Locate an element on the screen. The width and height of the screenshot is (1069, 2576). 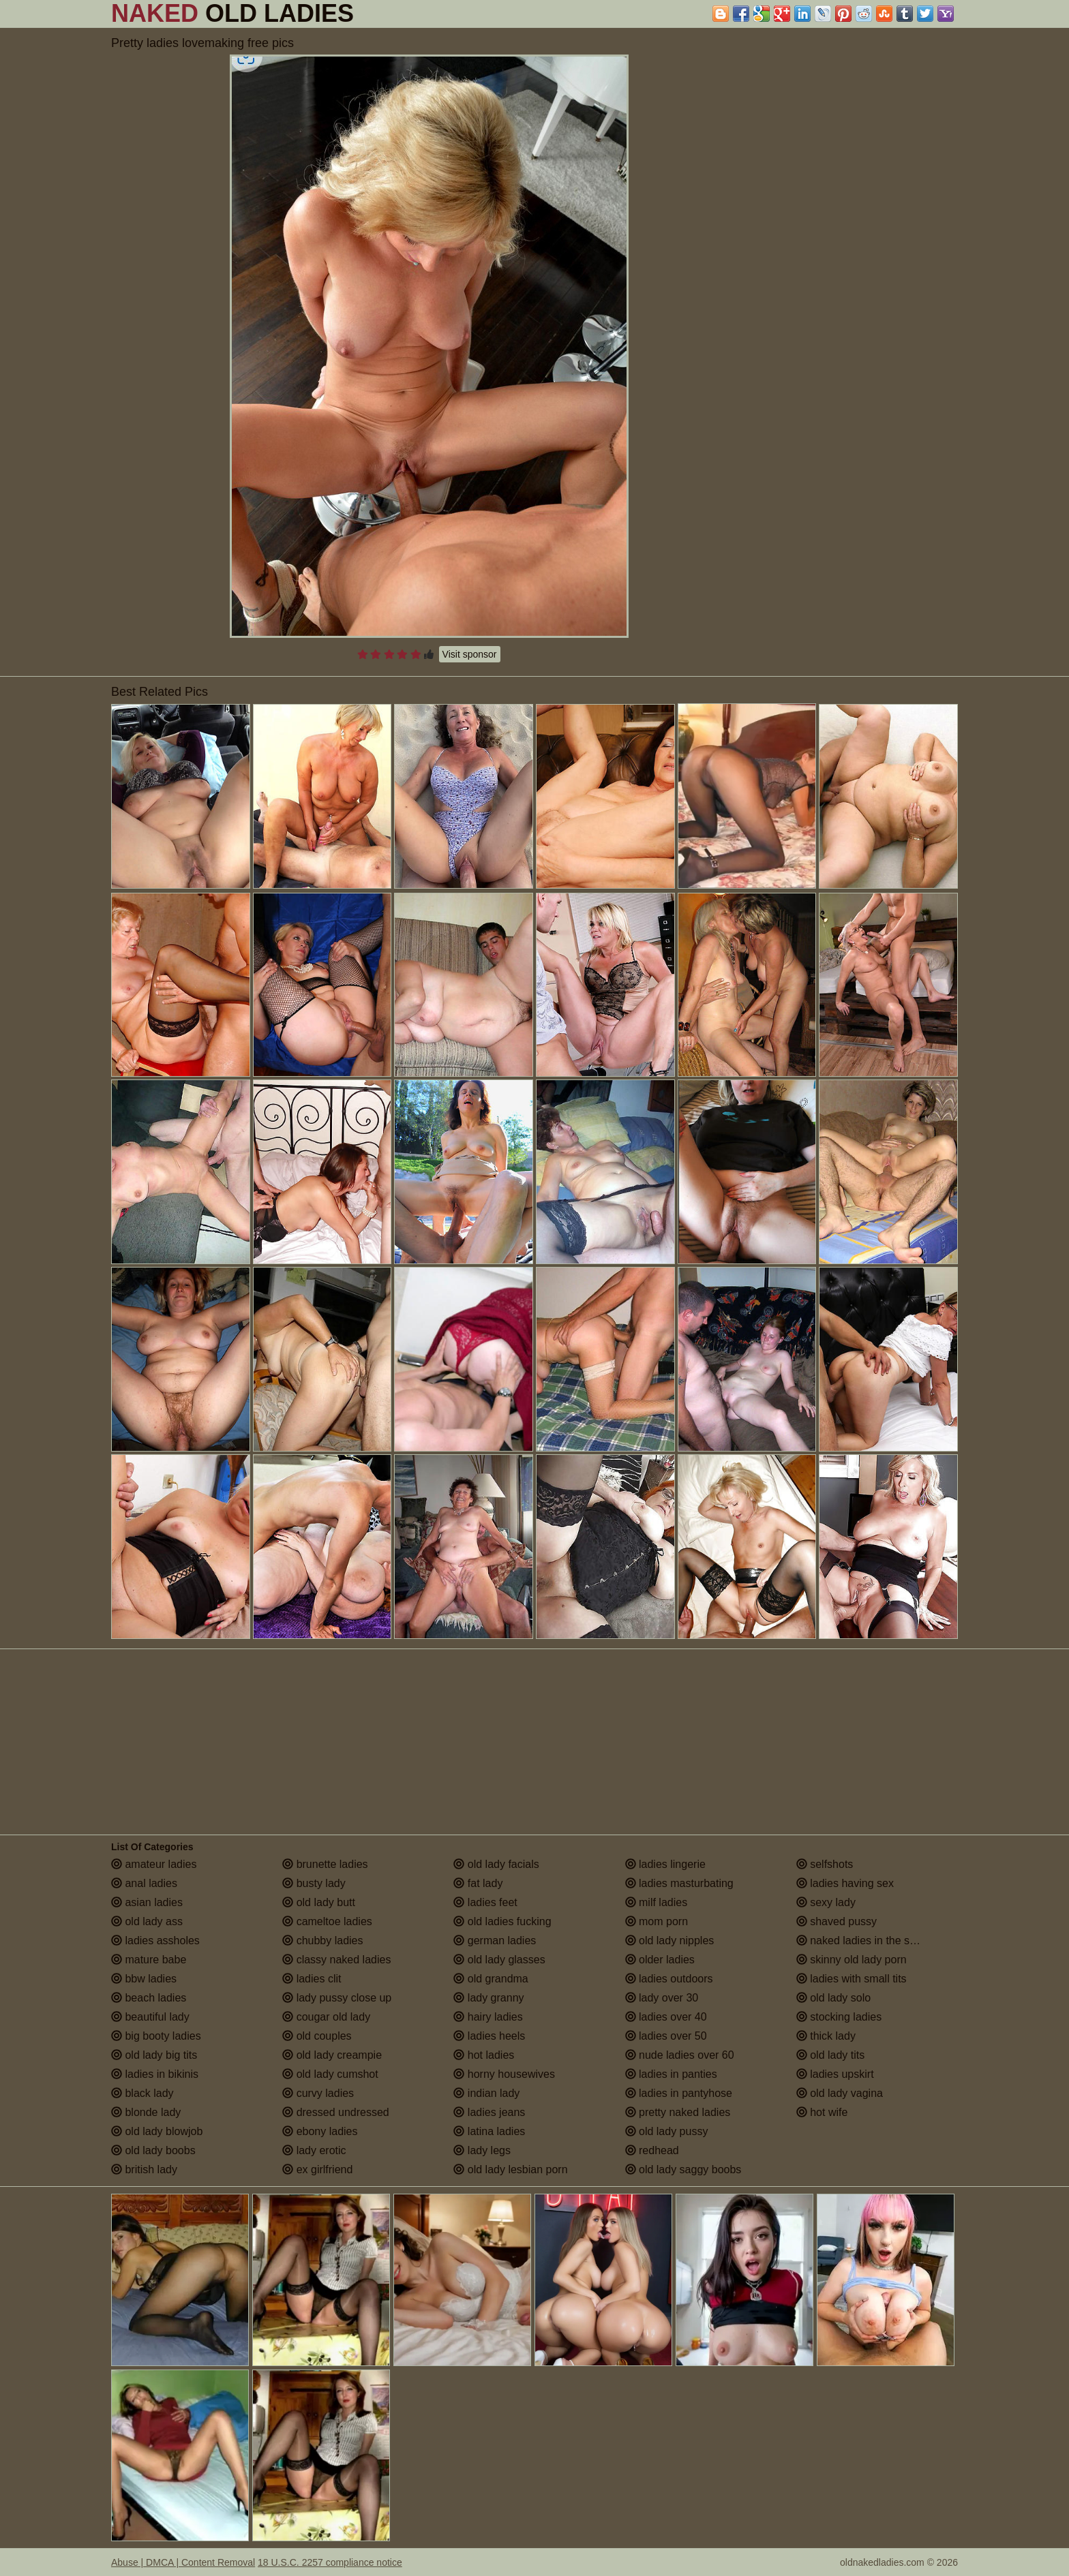
nude ladies over 60 is located at coordinates (679, 2055).